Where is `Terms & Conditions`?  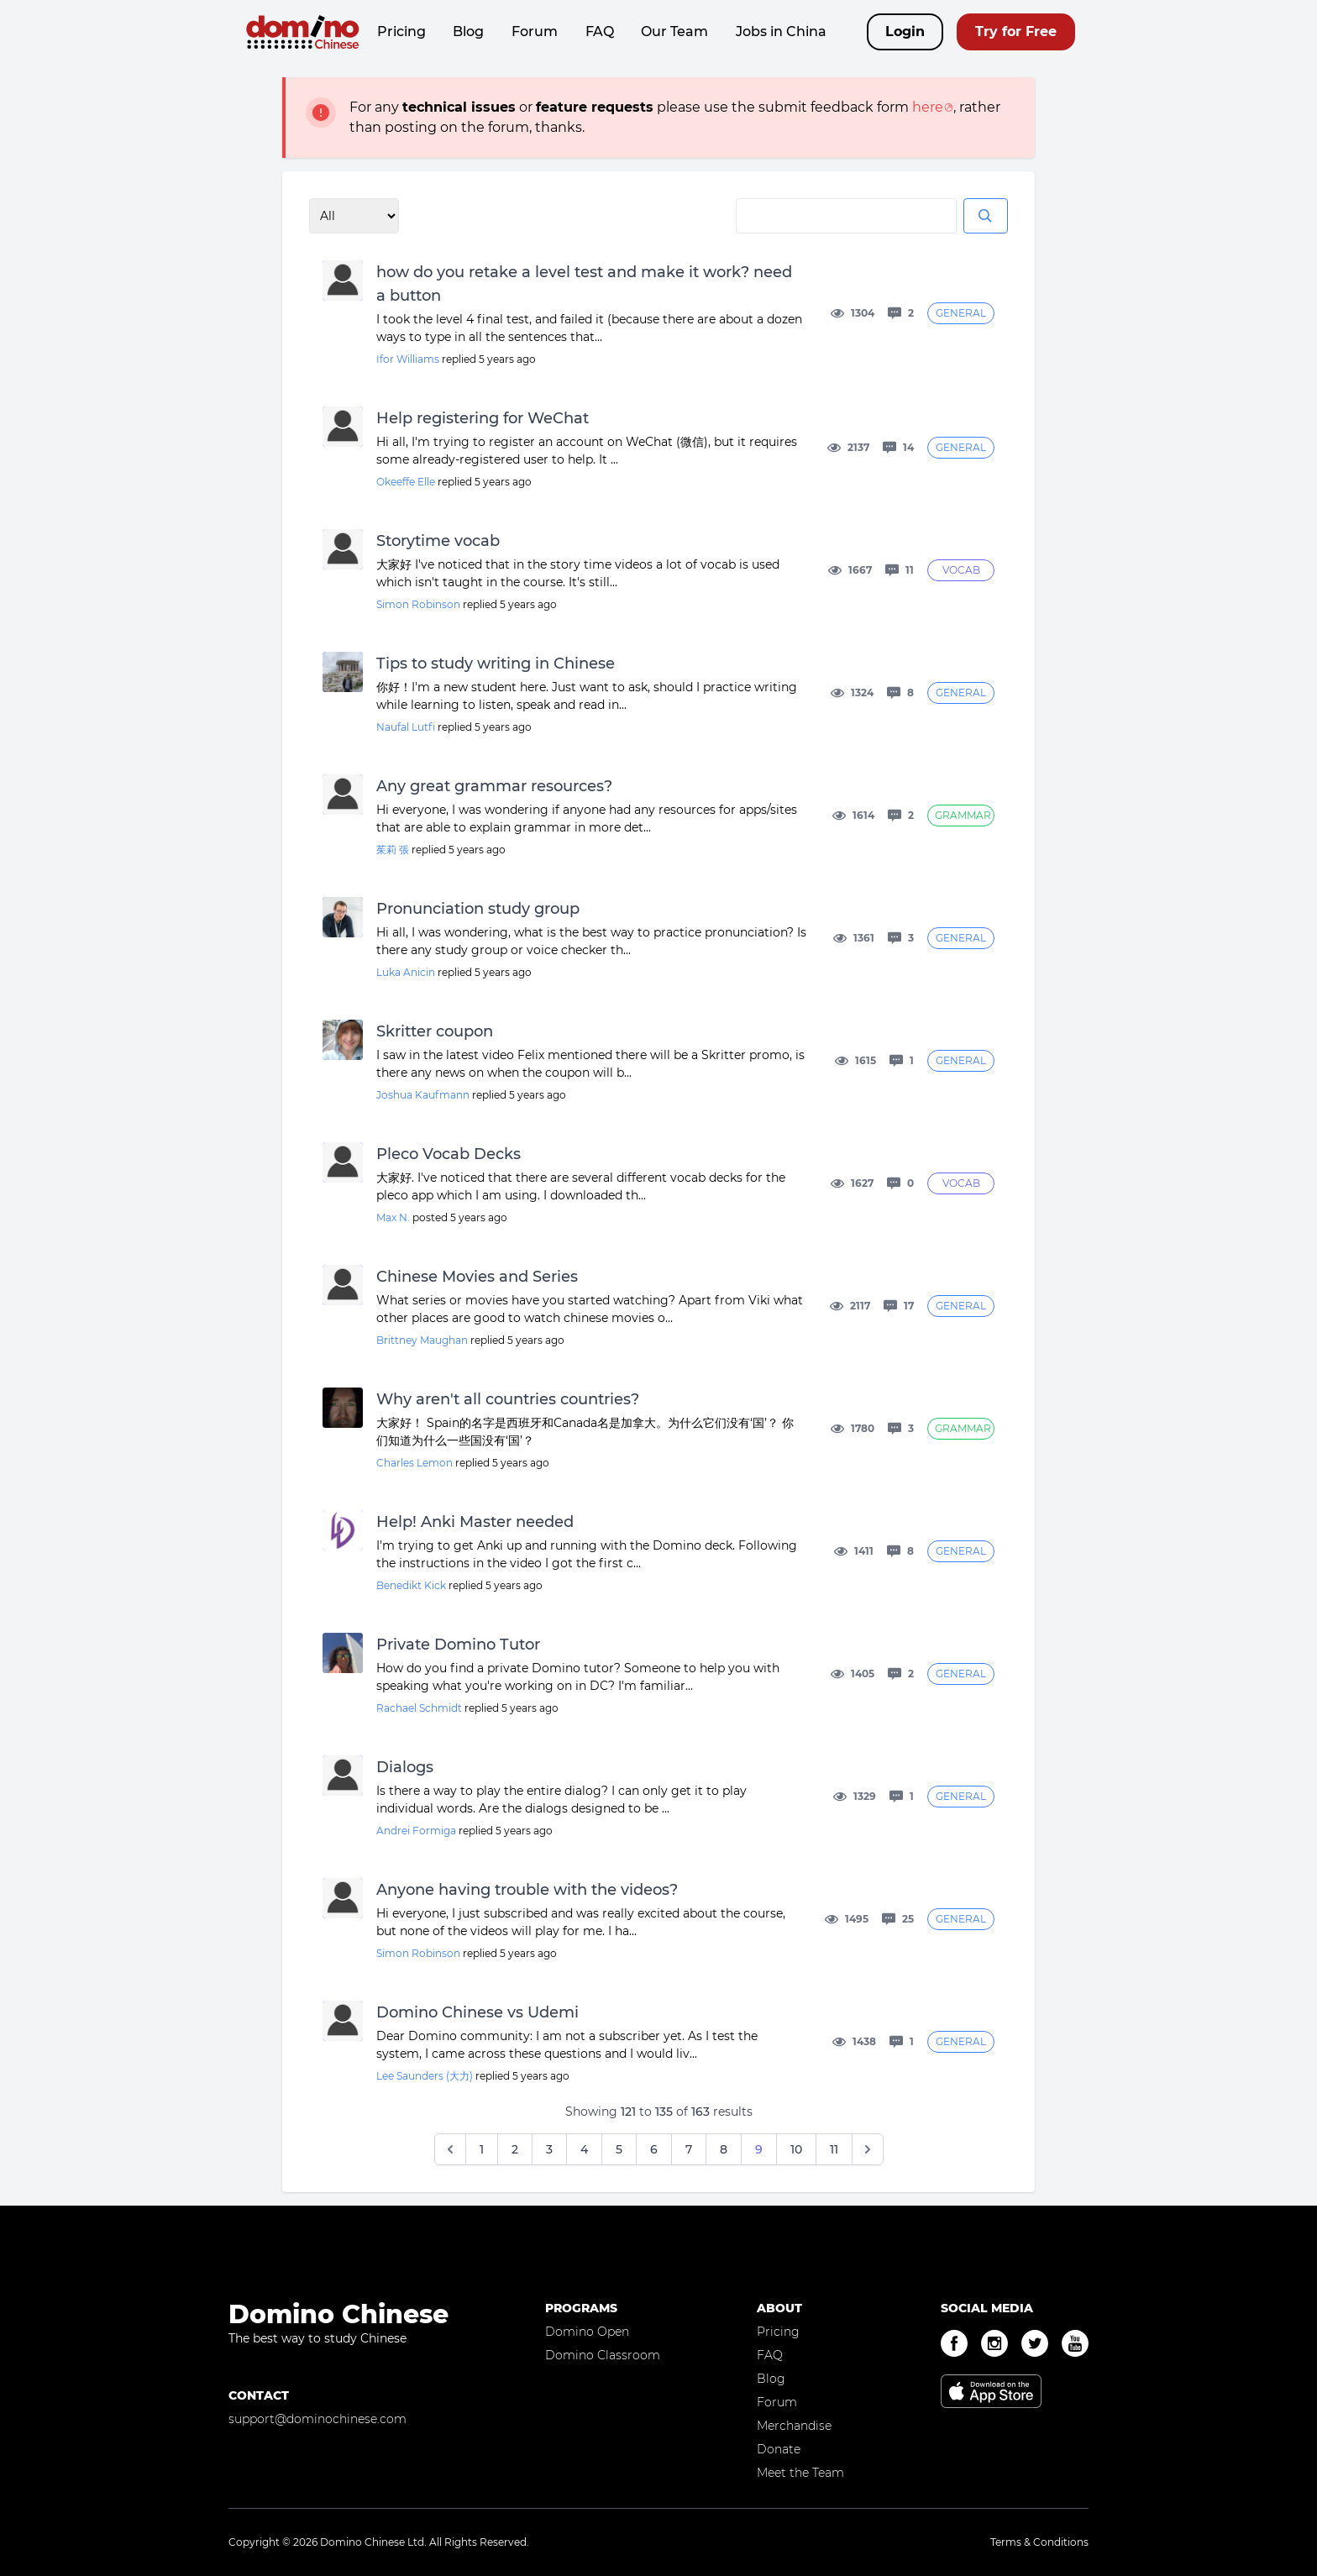 Terms & Conditions is located at coordinates (1039, 2542).